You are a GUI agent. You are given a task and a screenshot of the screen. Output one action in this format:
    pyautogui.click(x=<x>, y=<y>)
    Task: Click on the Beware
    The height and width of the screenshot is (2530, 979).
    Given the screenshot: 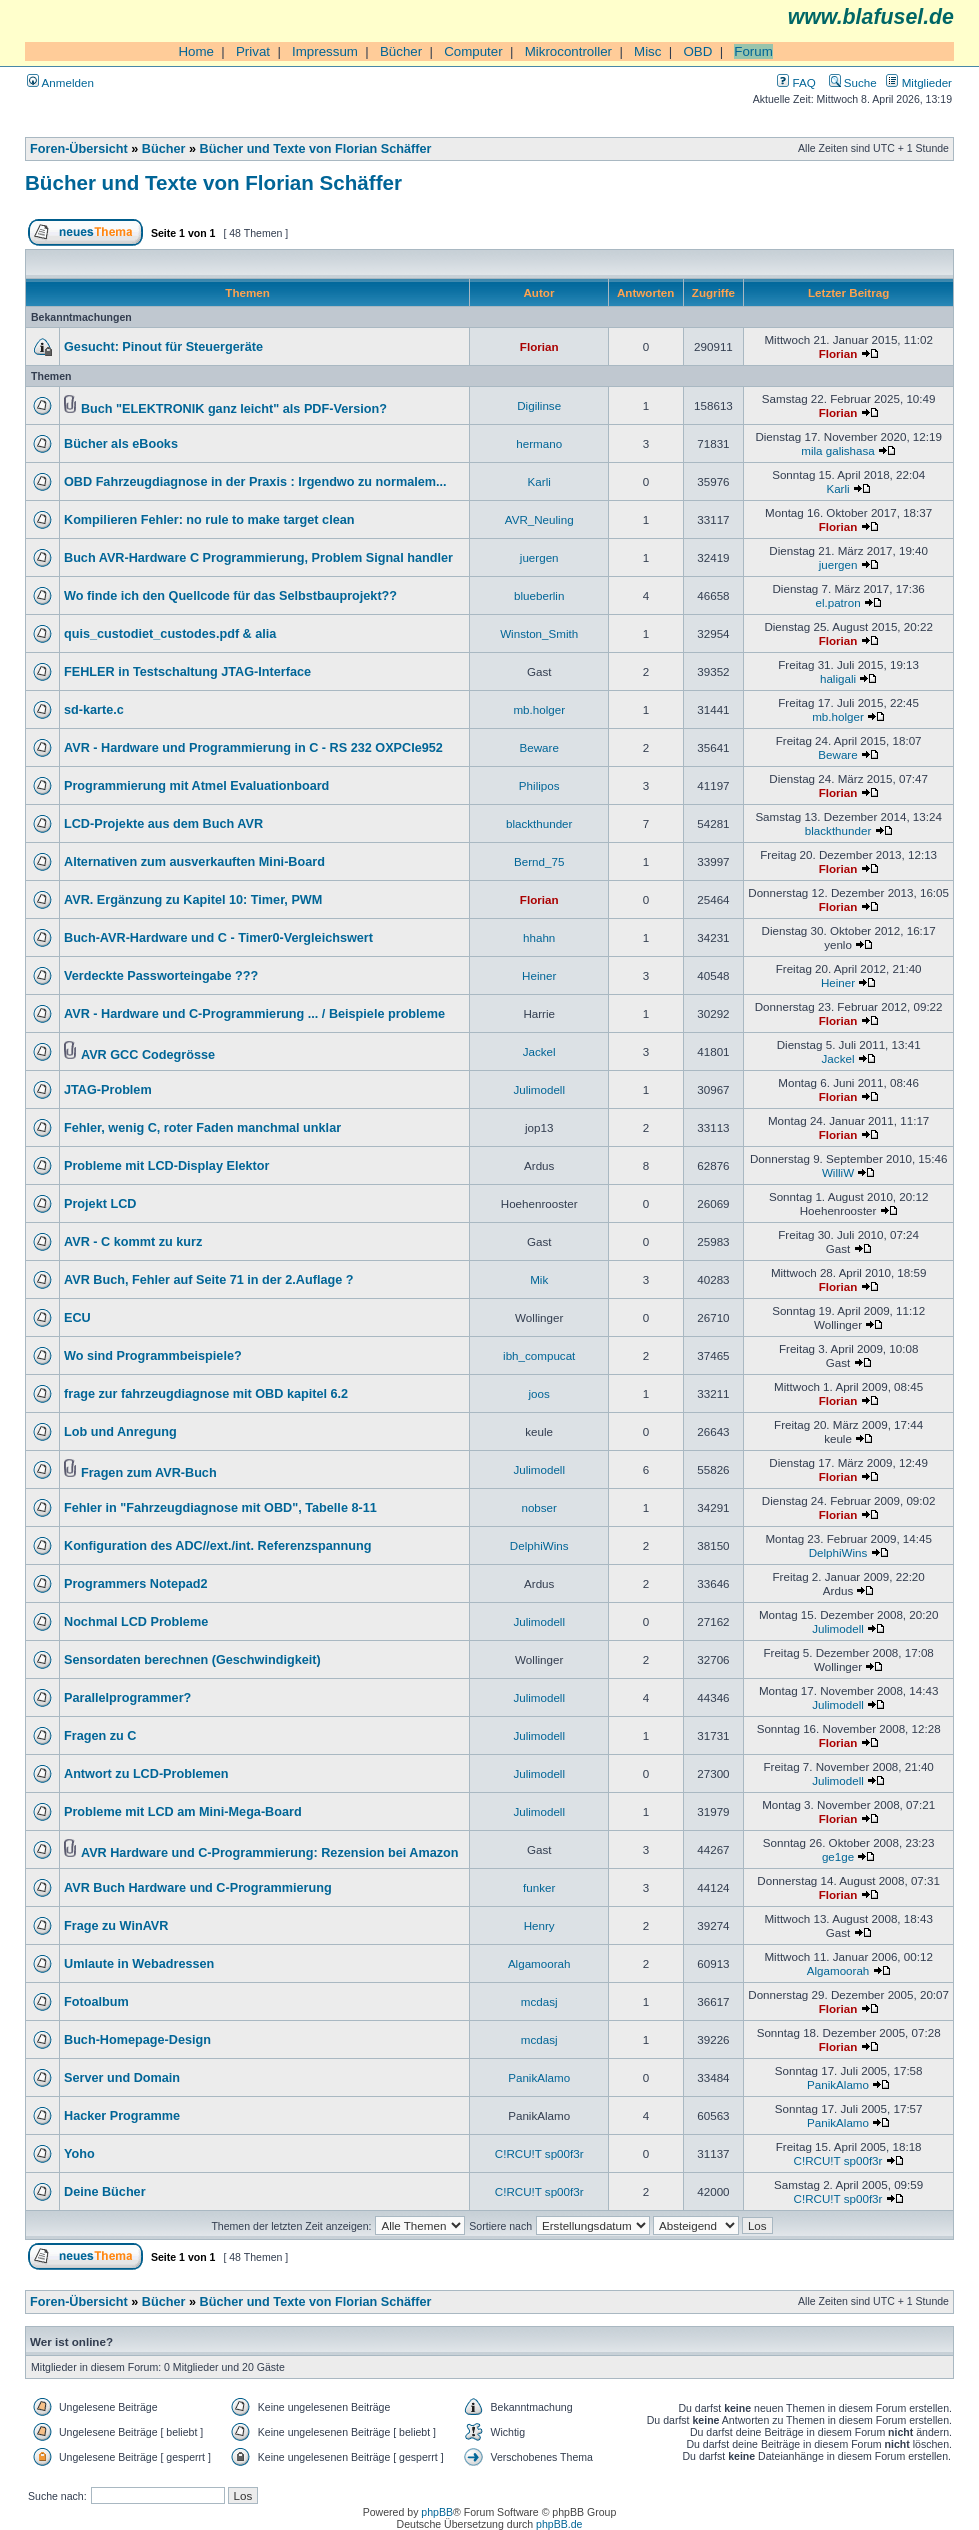 What is the action you would take?
    pyautogui.click(x=539, y=747)
    